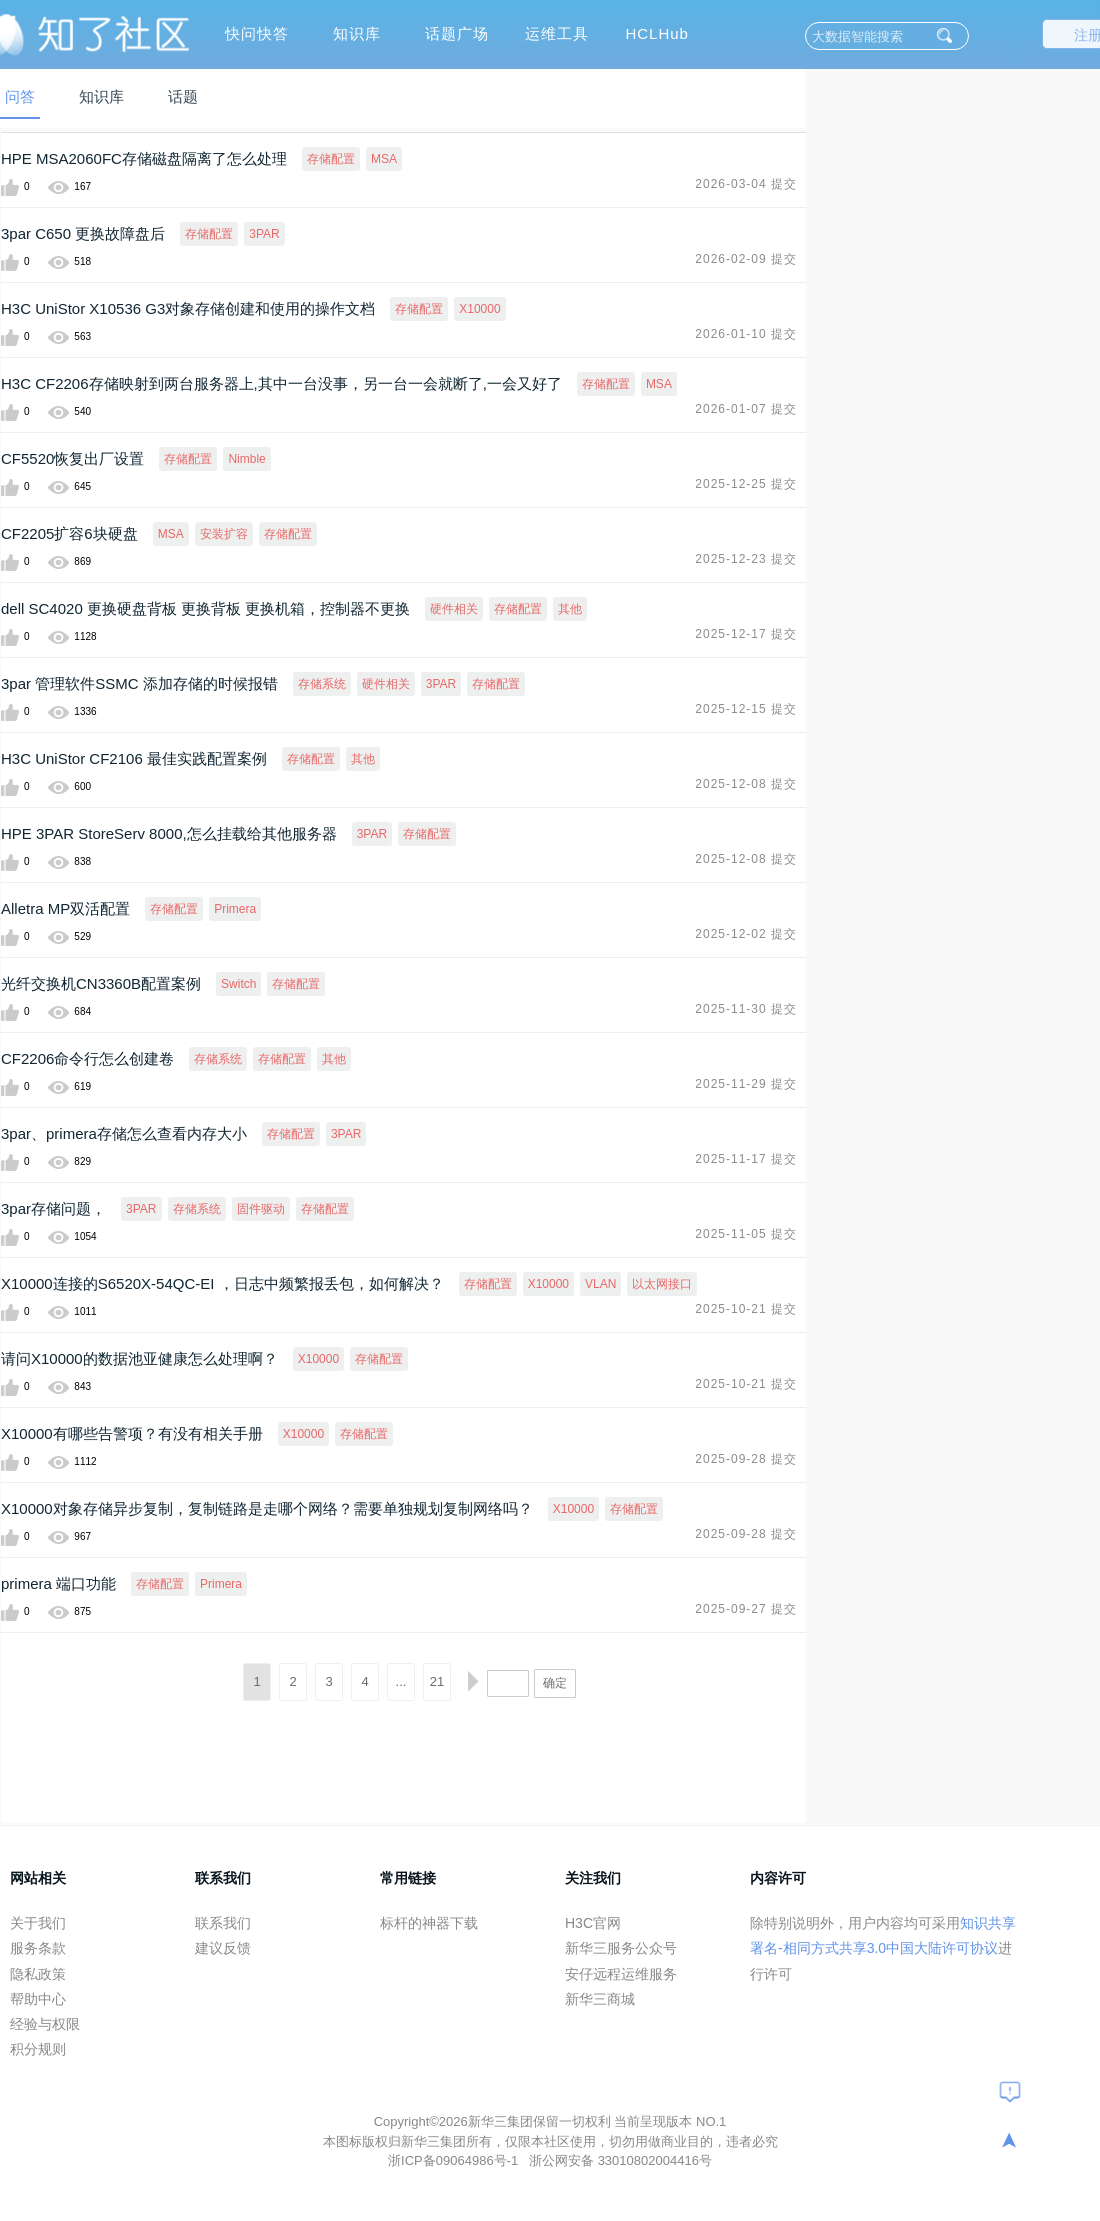 The height and width of the screenshot is (2221, 1100). What do you see at coordinates (83, 233) in the screenshot?
I see `3par C650 更换故障盘后` at bounding box center [83, 233].